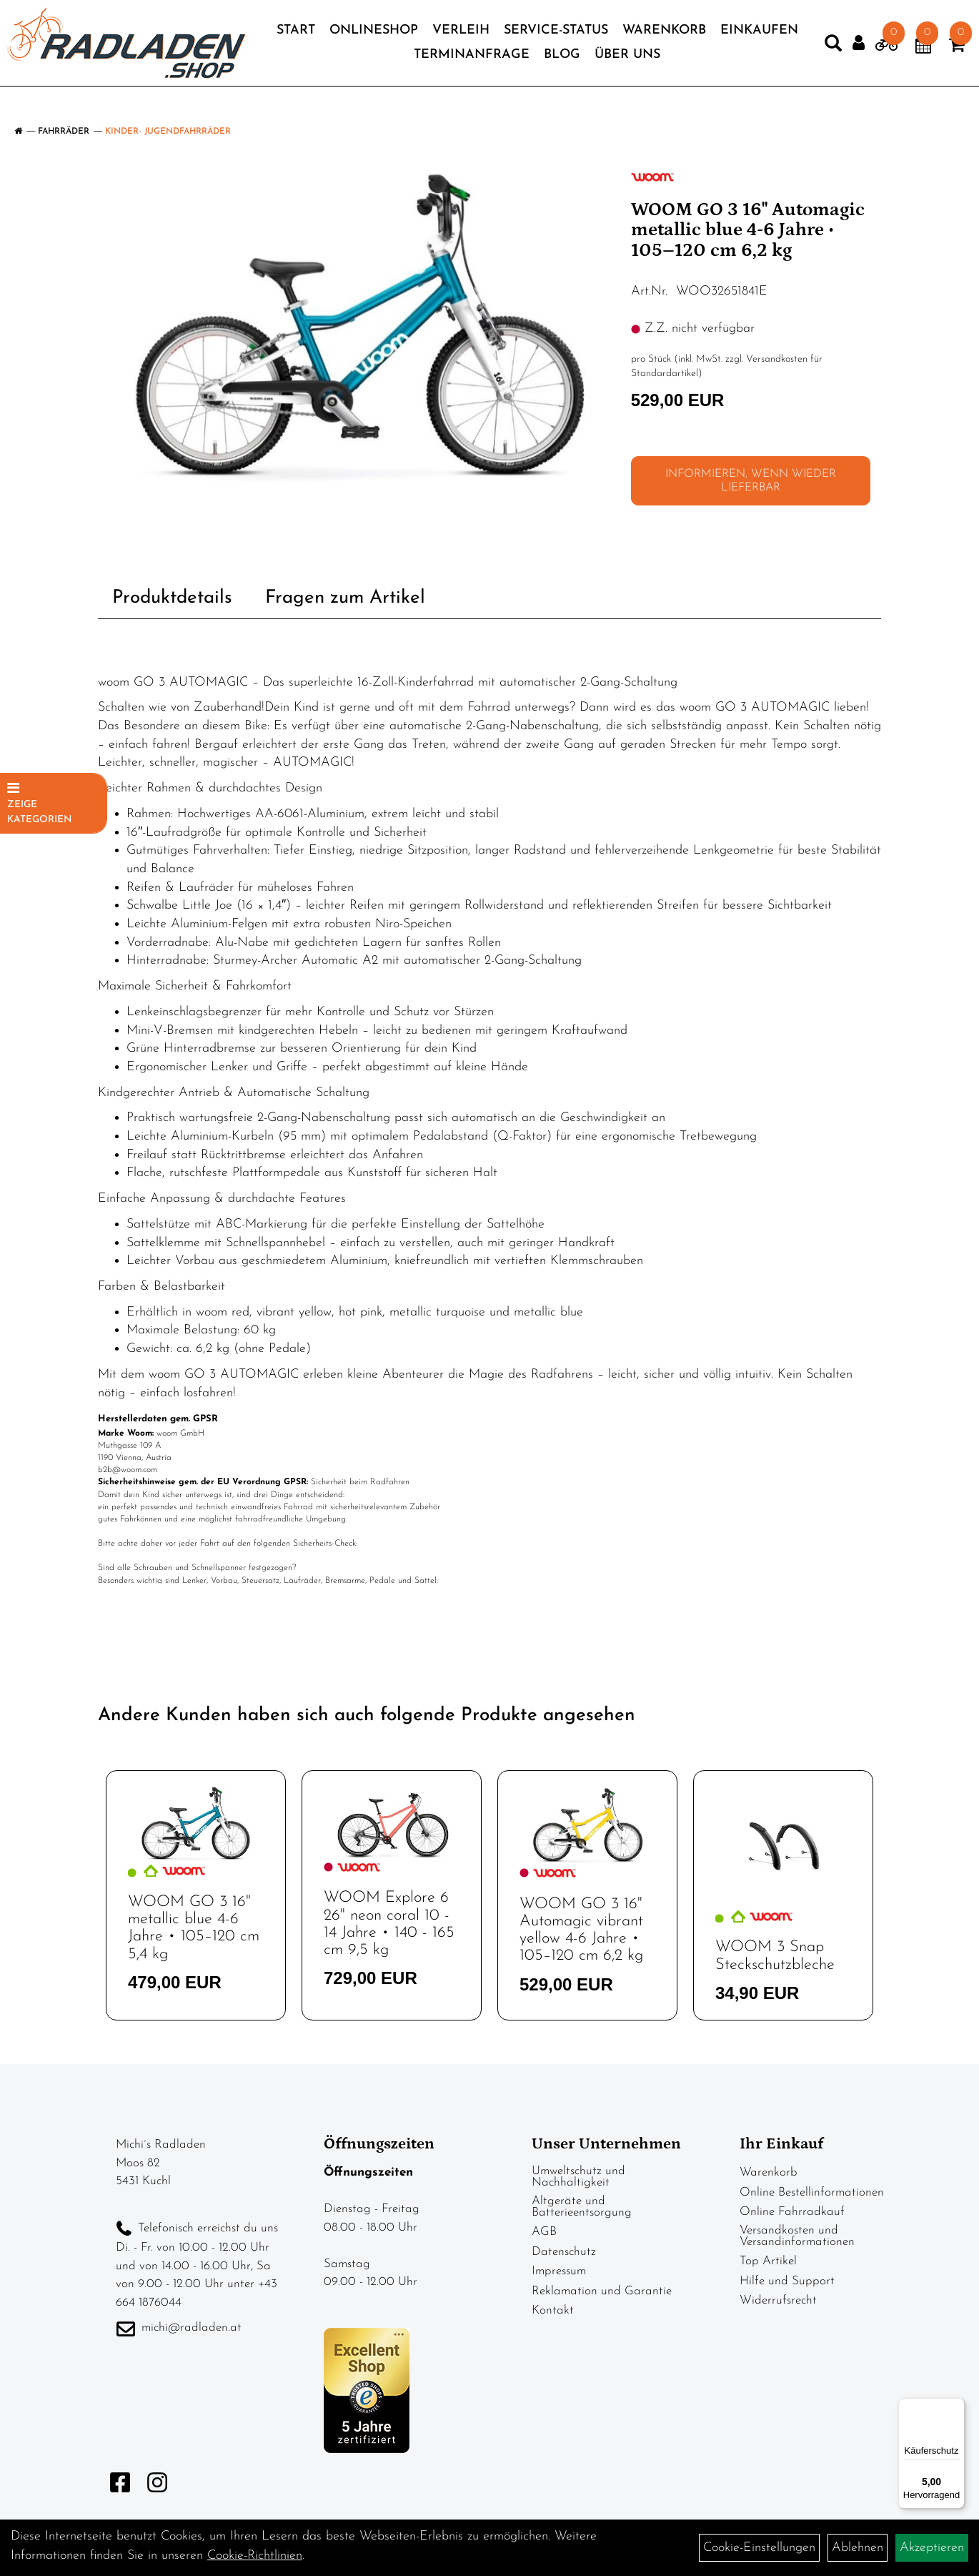 Image resolution: width=979 pixels, height=2576 pixels. Describe the element at coordinates (759, 2548) in the screenshot. I see `Cookie-Einstellungen` at that location.